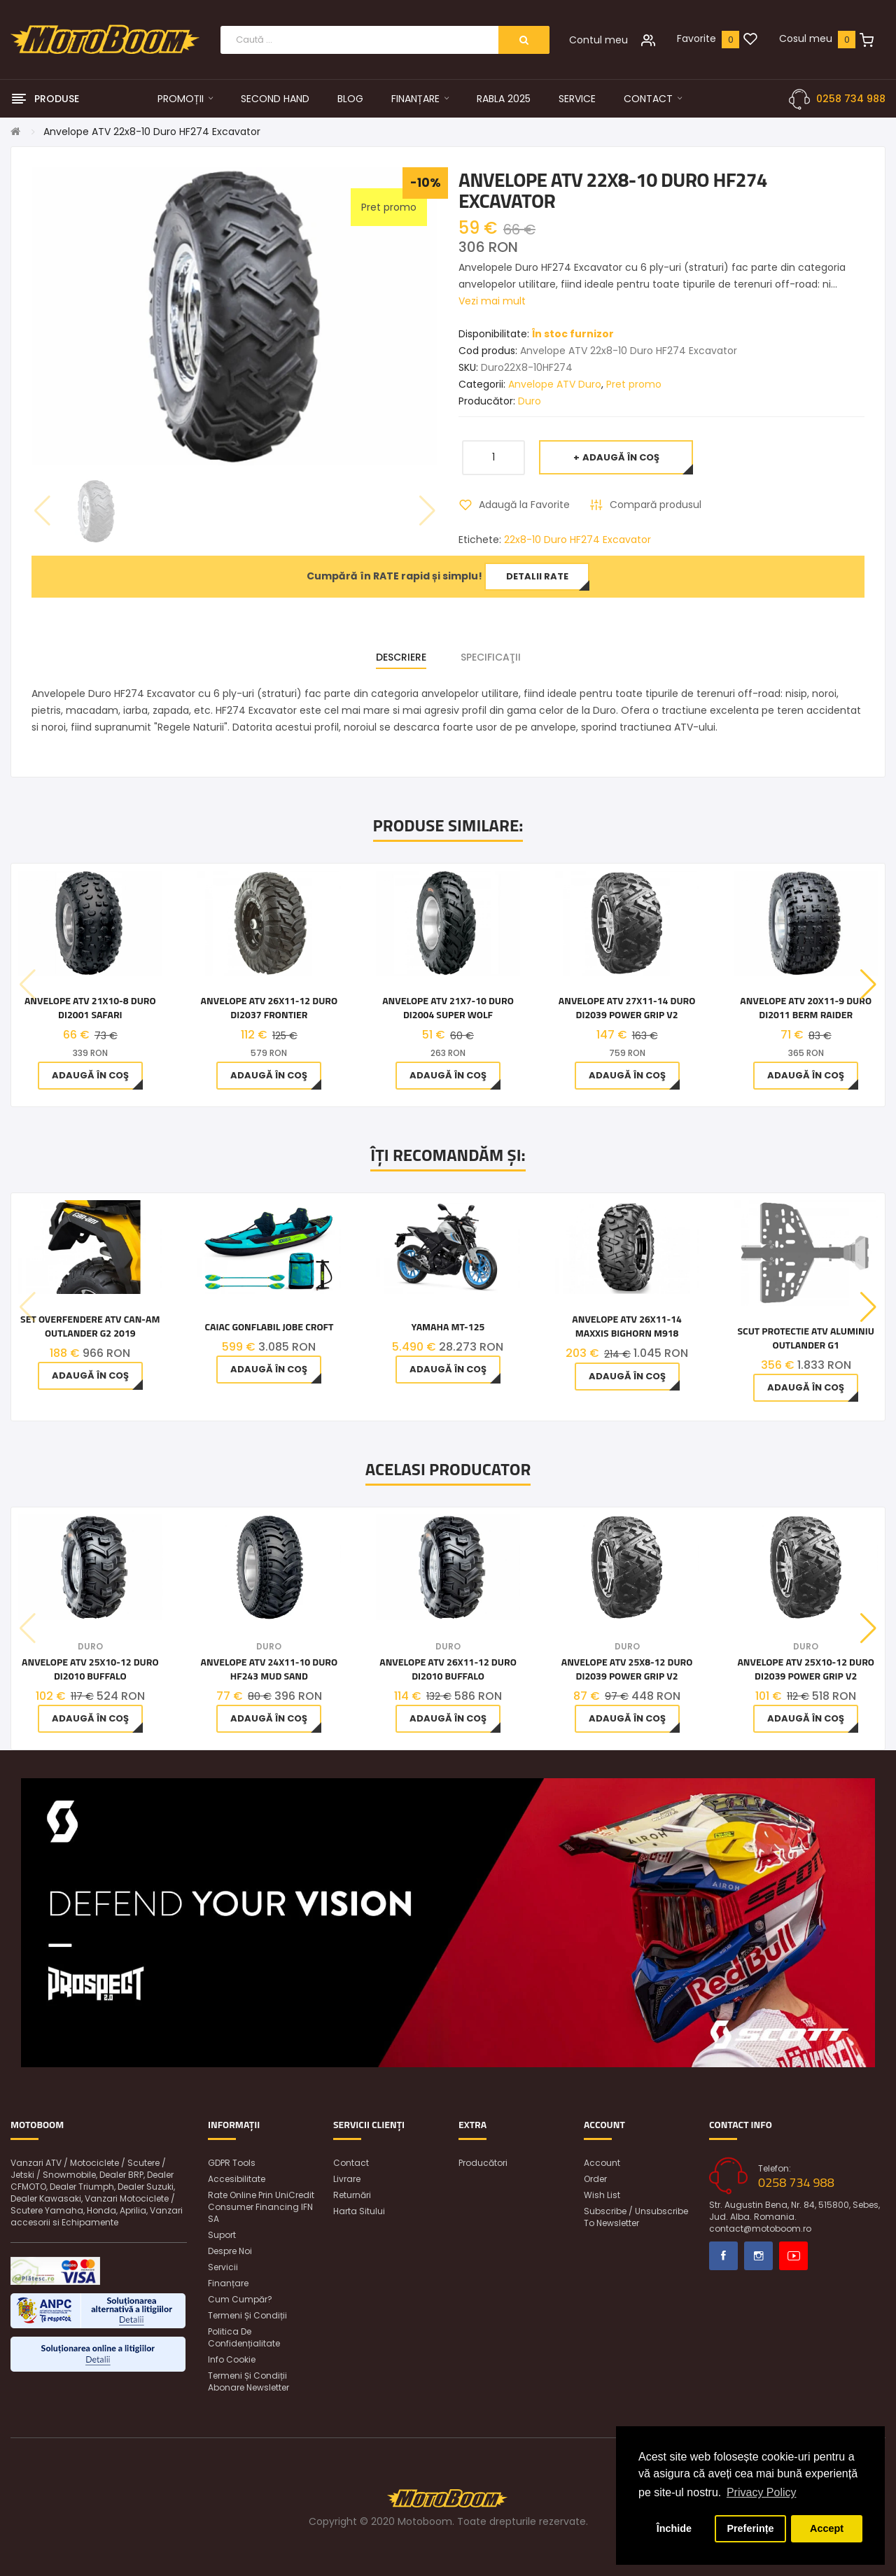  I want to click on Anvelope ATV 22x8-10 Duro HF274 Excavator, so click(151, 132).